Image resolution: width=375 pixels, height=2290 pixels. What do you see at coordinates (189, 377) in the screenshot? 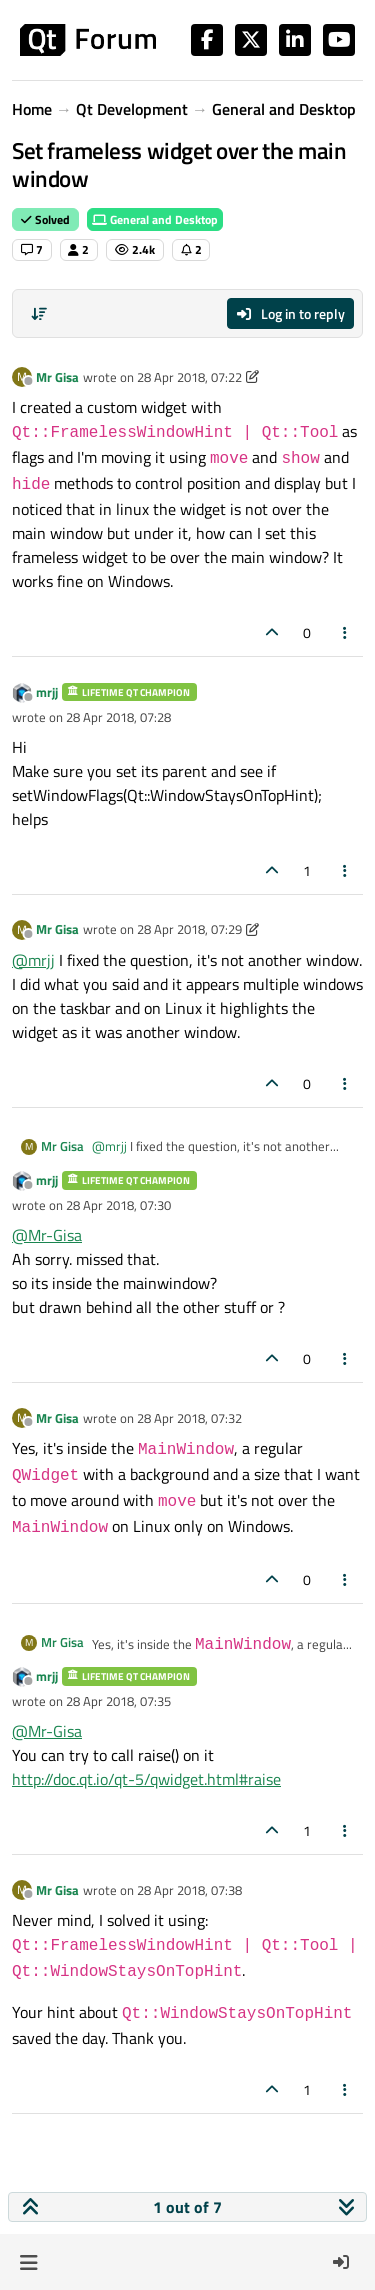
I see `28 Apr 2018, 07:22` at bounding box center [189, 377].